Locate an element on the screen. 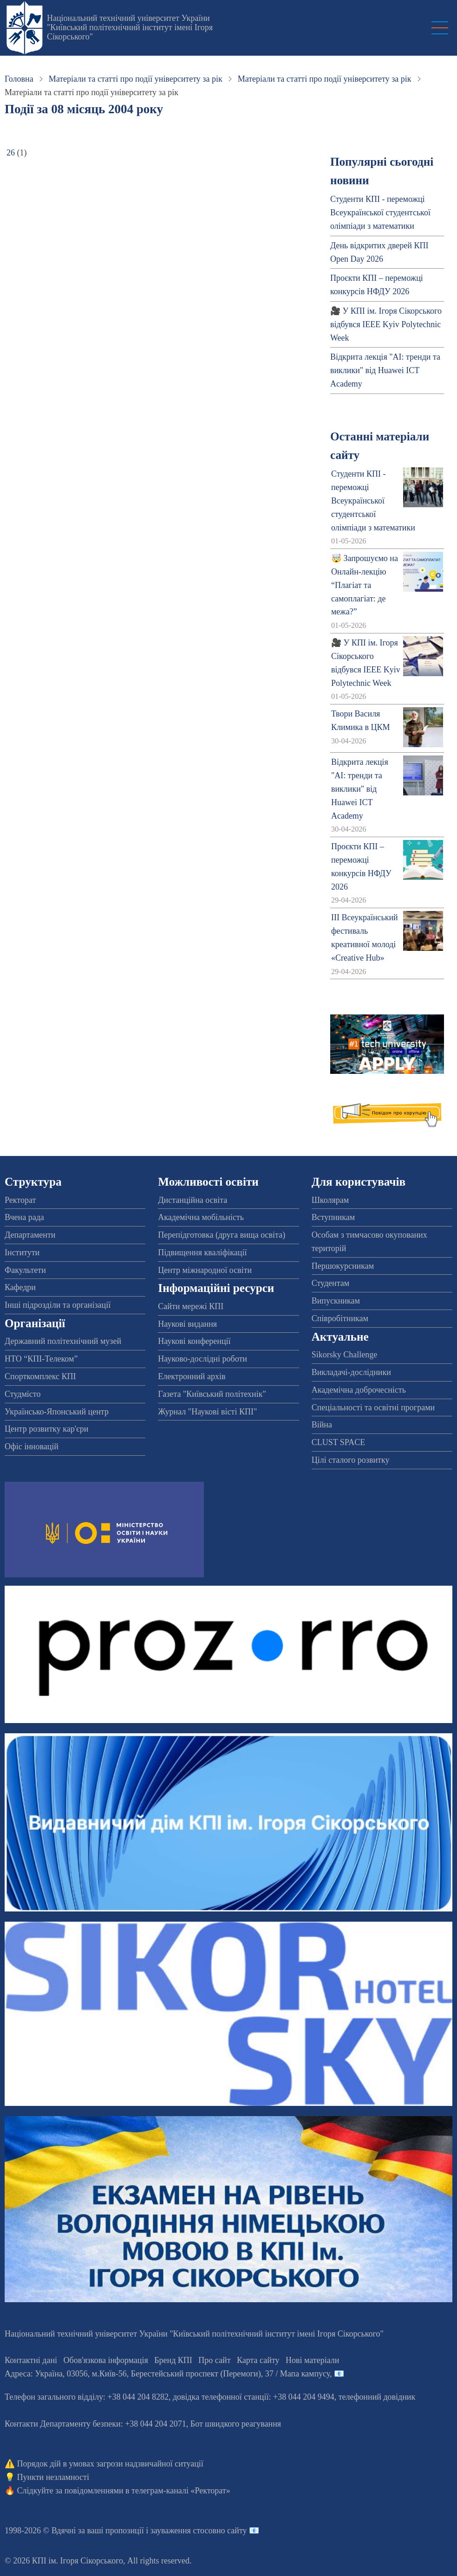  Студентам is located at coordinates (331, 1283).